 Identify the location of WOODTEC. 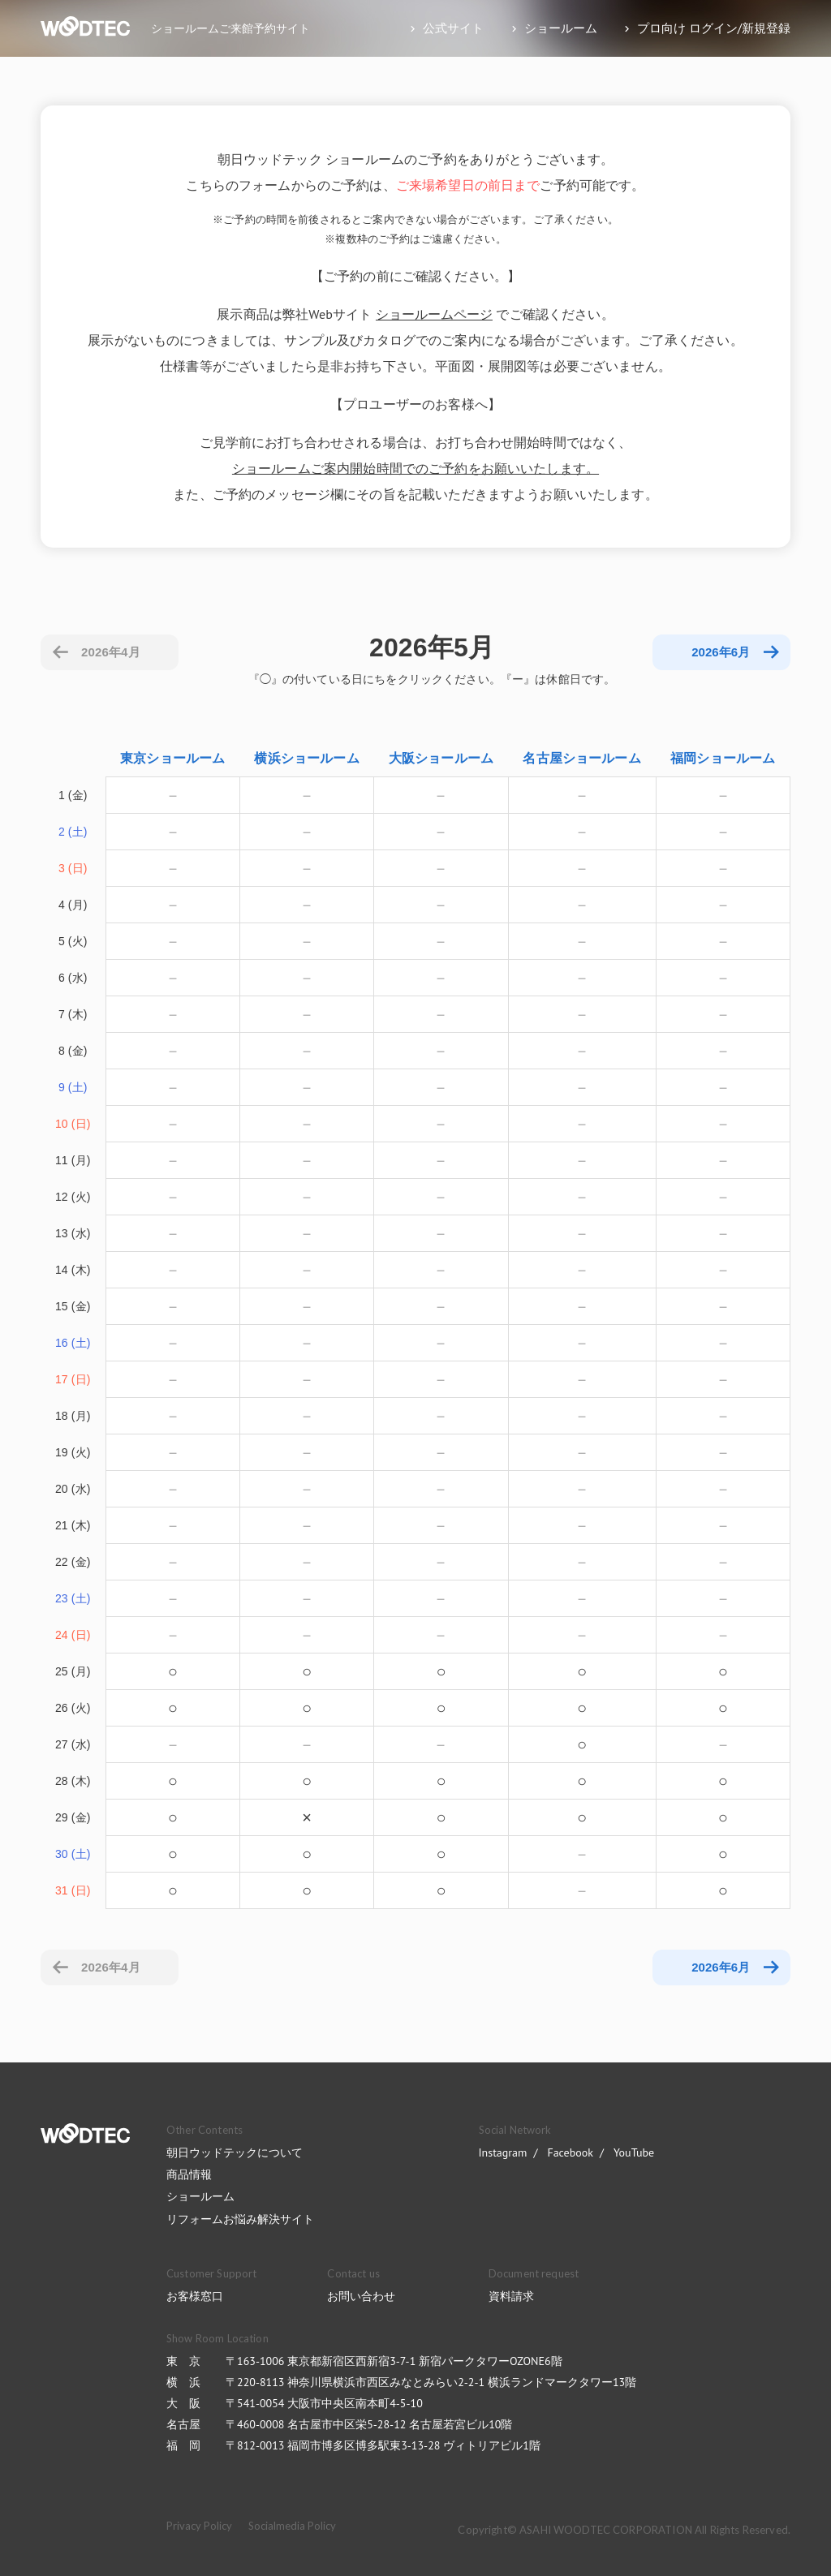
(85, 2133).